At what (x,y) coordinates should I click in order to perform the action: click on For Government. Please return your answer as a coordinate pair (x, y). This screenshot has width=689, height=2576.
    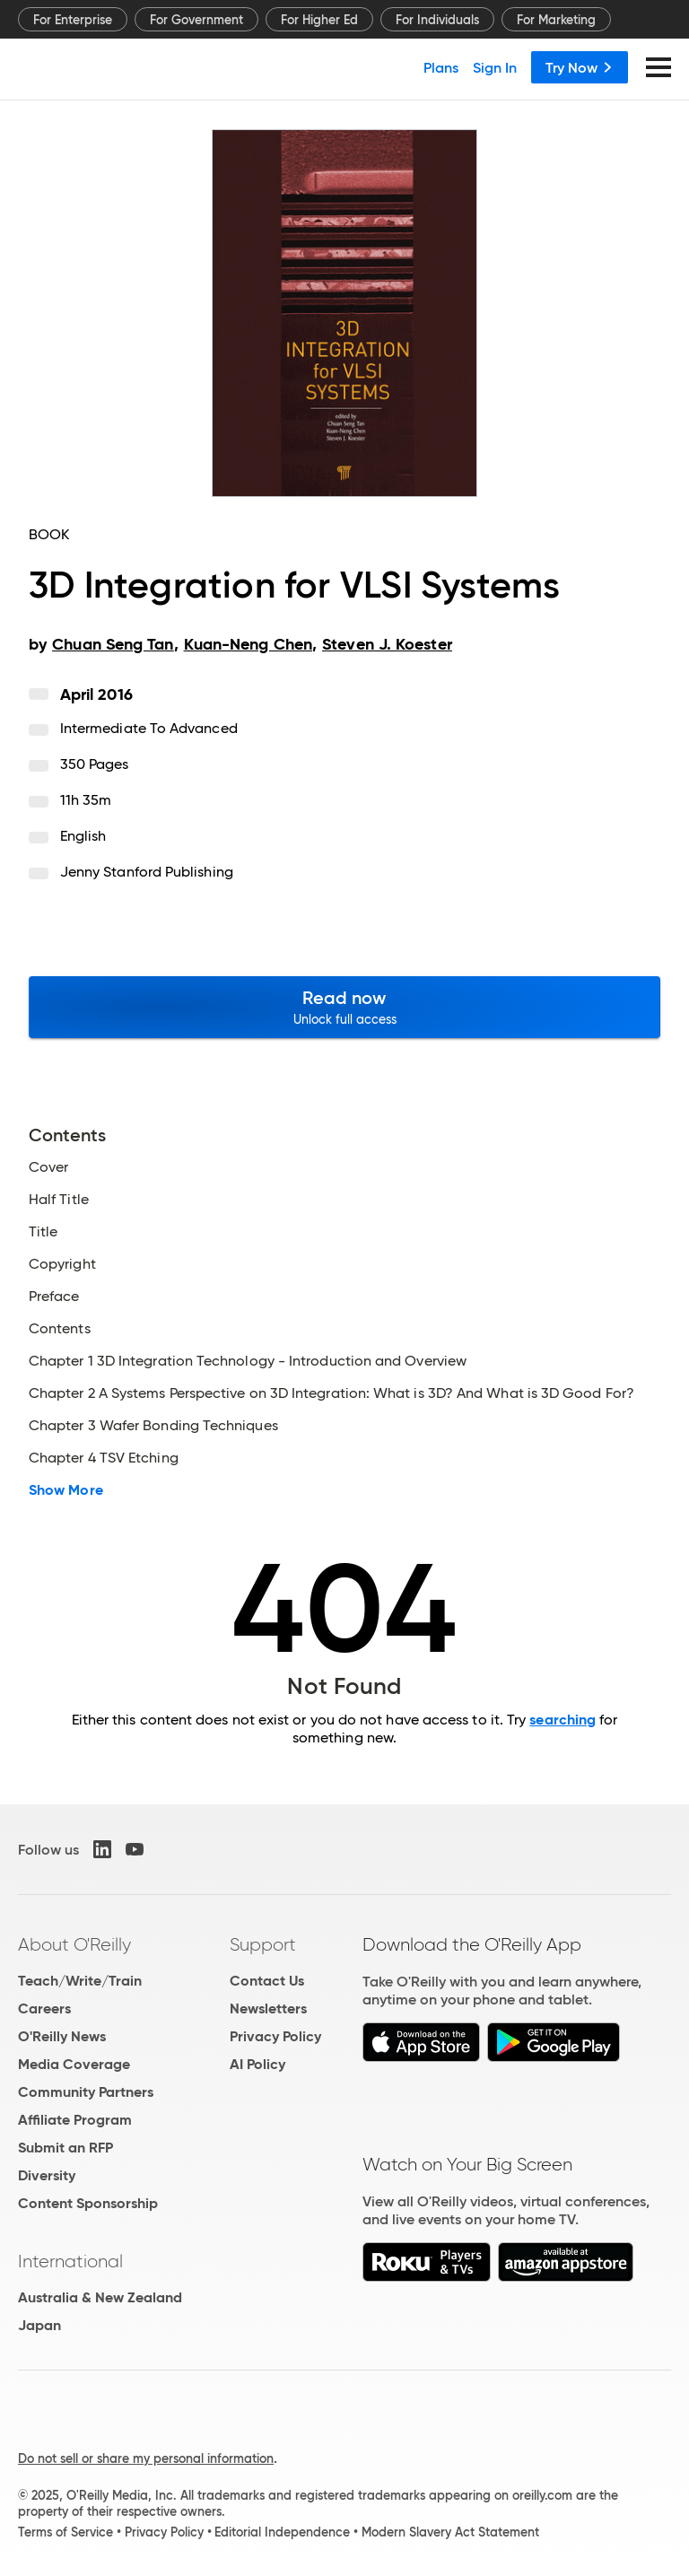
    Looking at the image, I should click on (196, 20).